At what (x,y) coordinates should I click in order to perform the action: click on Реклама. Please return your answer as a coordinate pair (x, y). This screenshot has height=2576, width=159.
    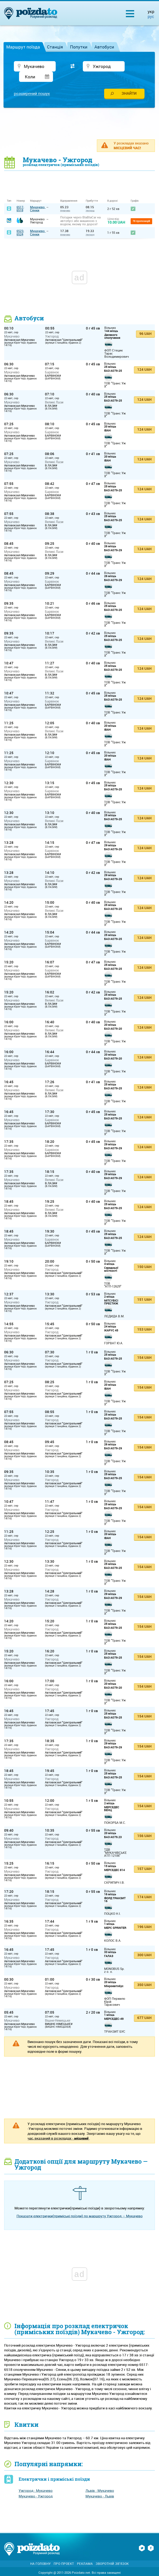
    Looking at the image, I should click on (85, 2554).